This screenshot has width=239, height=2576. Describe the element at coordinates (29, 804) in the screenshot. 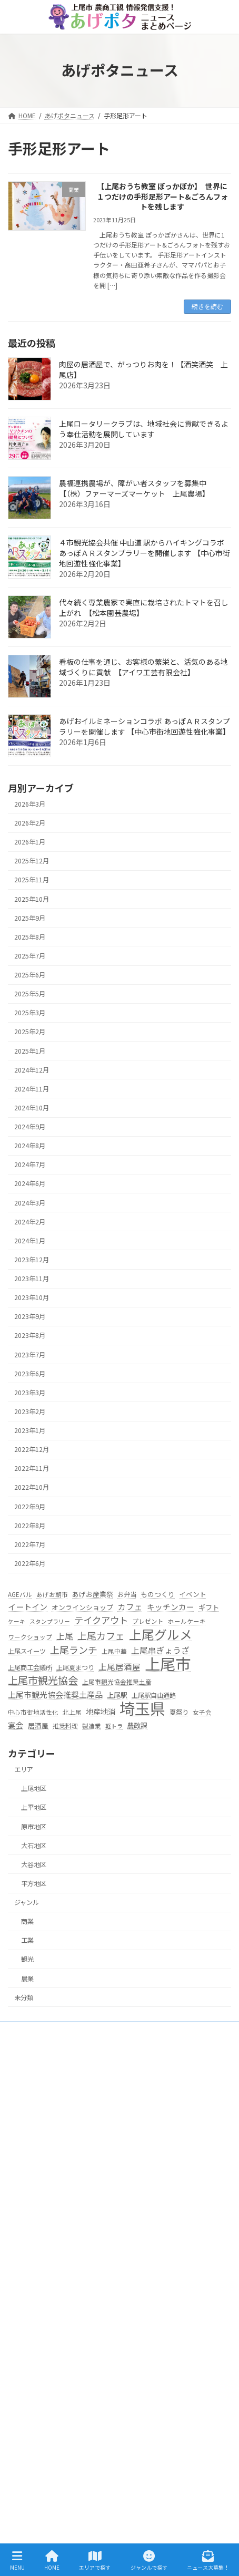

I see `2026年3月` at that location.